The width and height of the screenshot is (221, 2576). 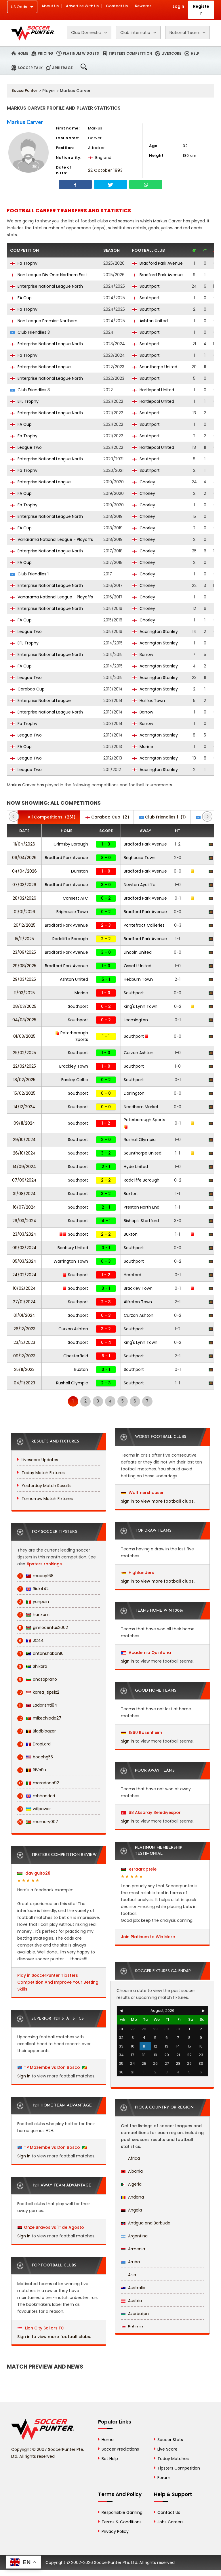 What do you see at coordinates (42, 1628) in the screenshot?
I see `ginnocentus2002` at bounding box center [42, 1628].